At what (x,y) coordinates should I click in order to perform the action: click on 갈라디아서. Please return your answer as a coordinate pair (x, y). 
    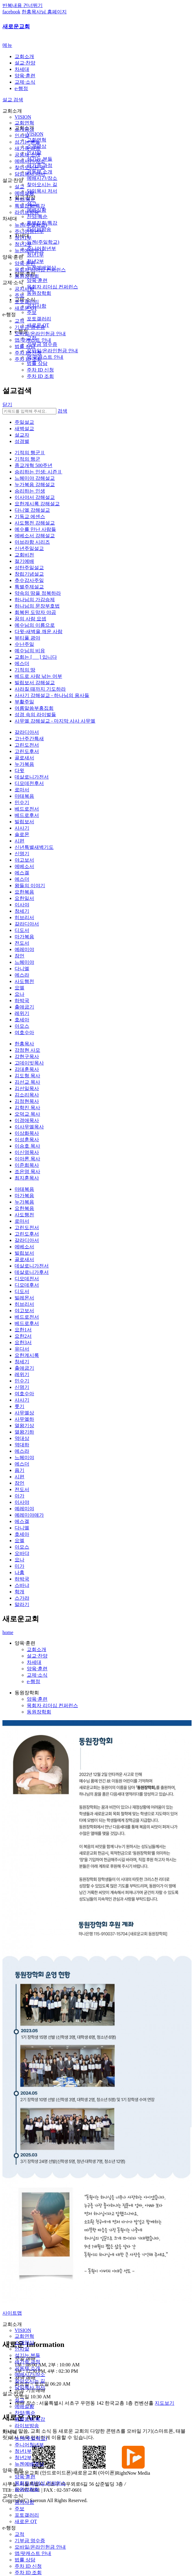
    Looking at the image, I should click on (27, 732).